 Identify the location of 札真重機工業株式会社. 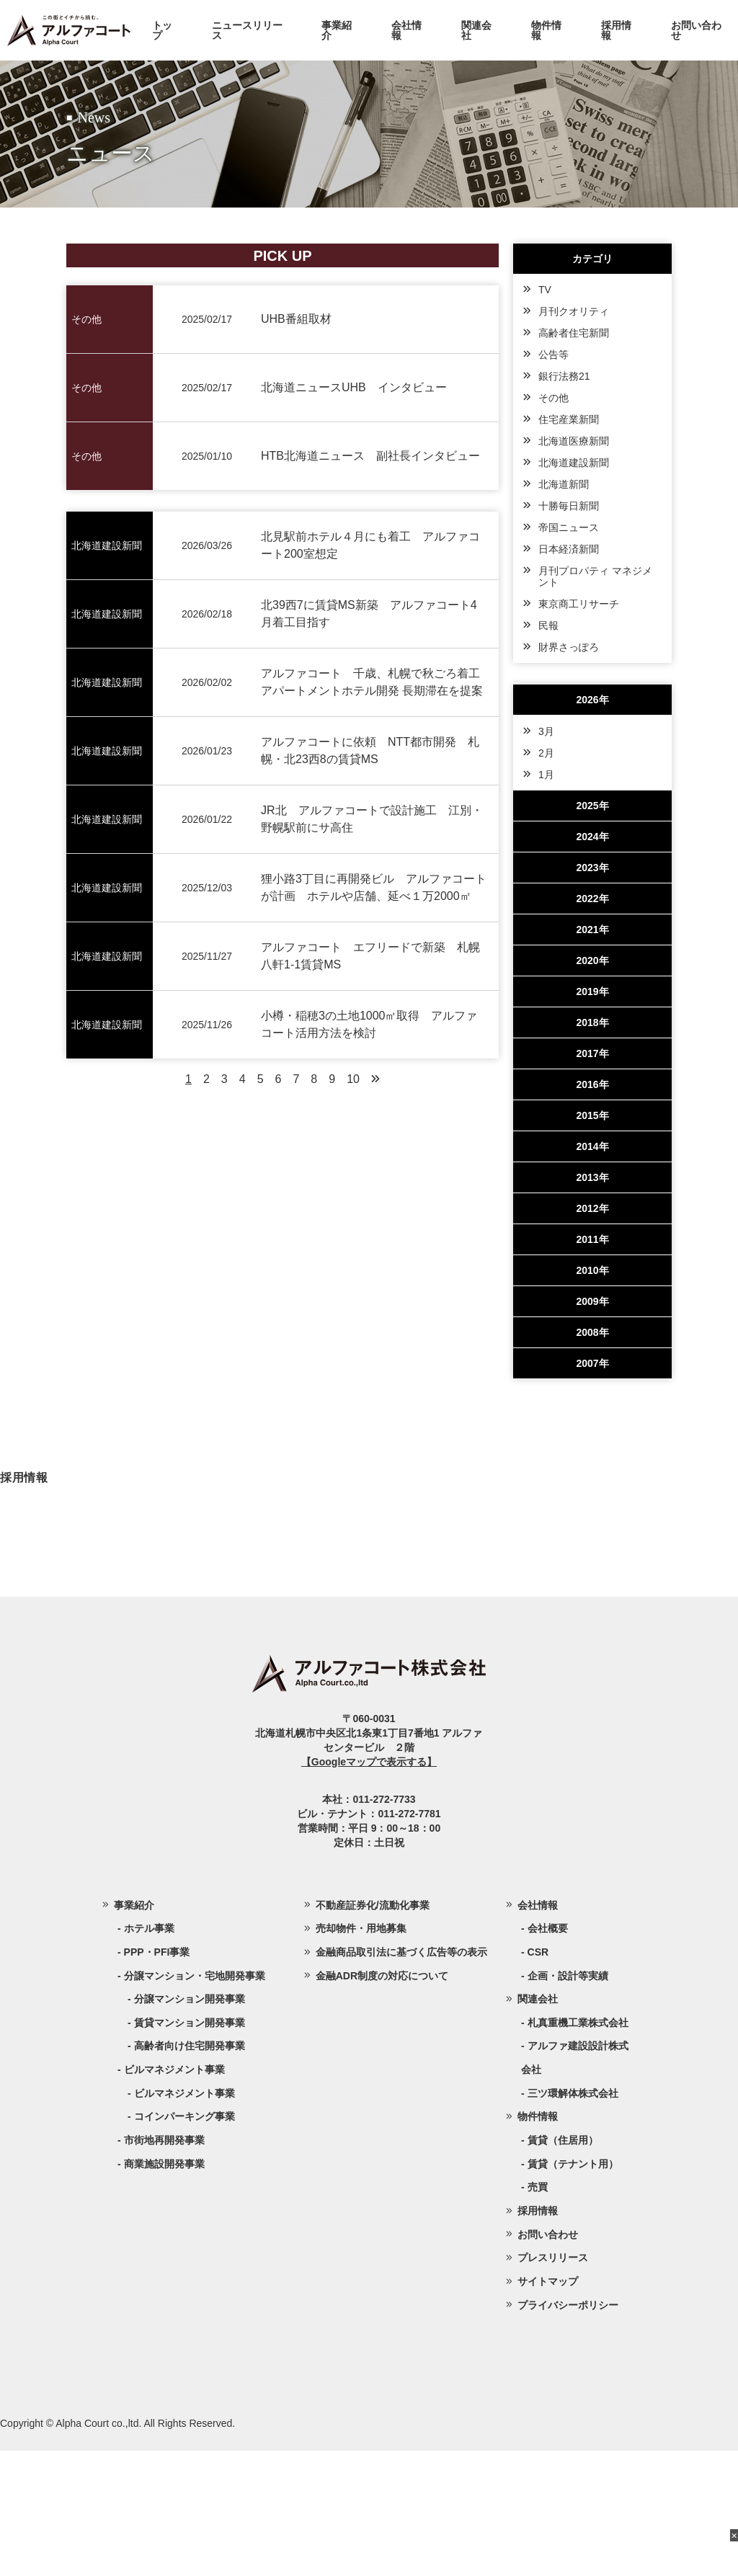
(578, 2147).